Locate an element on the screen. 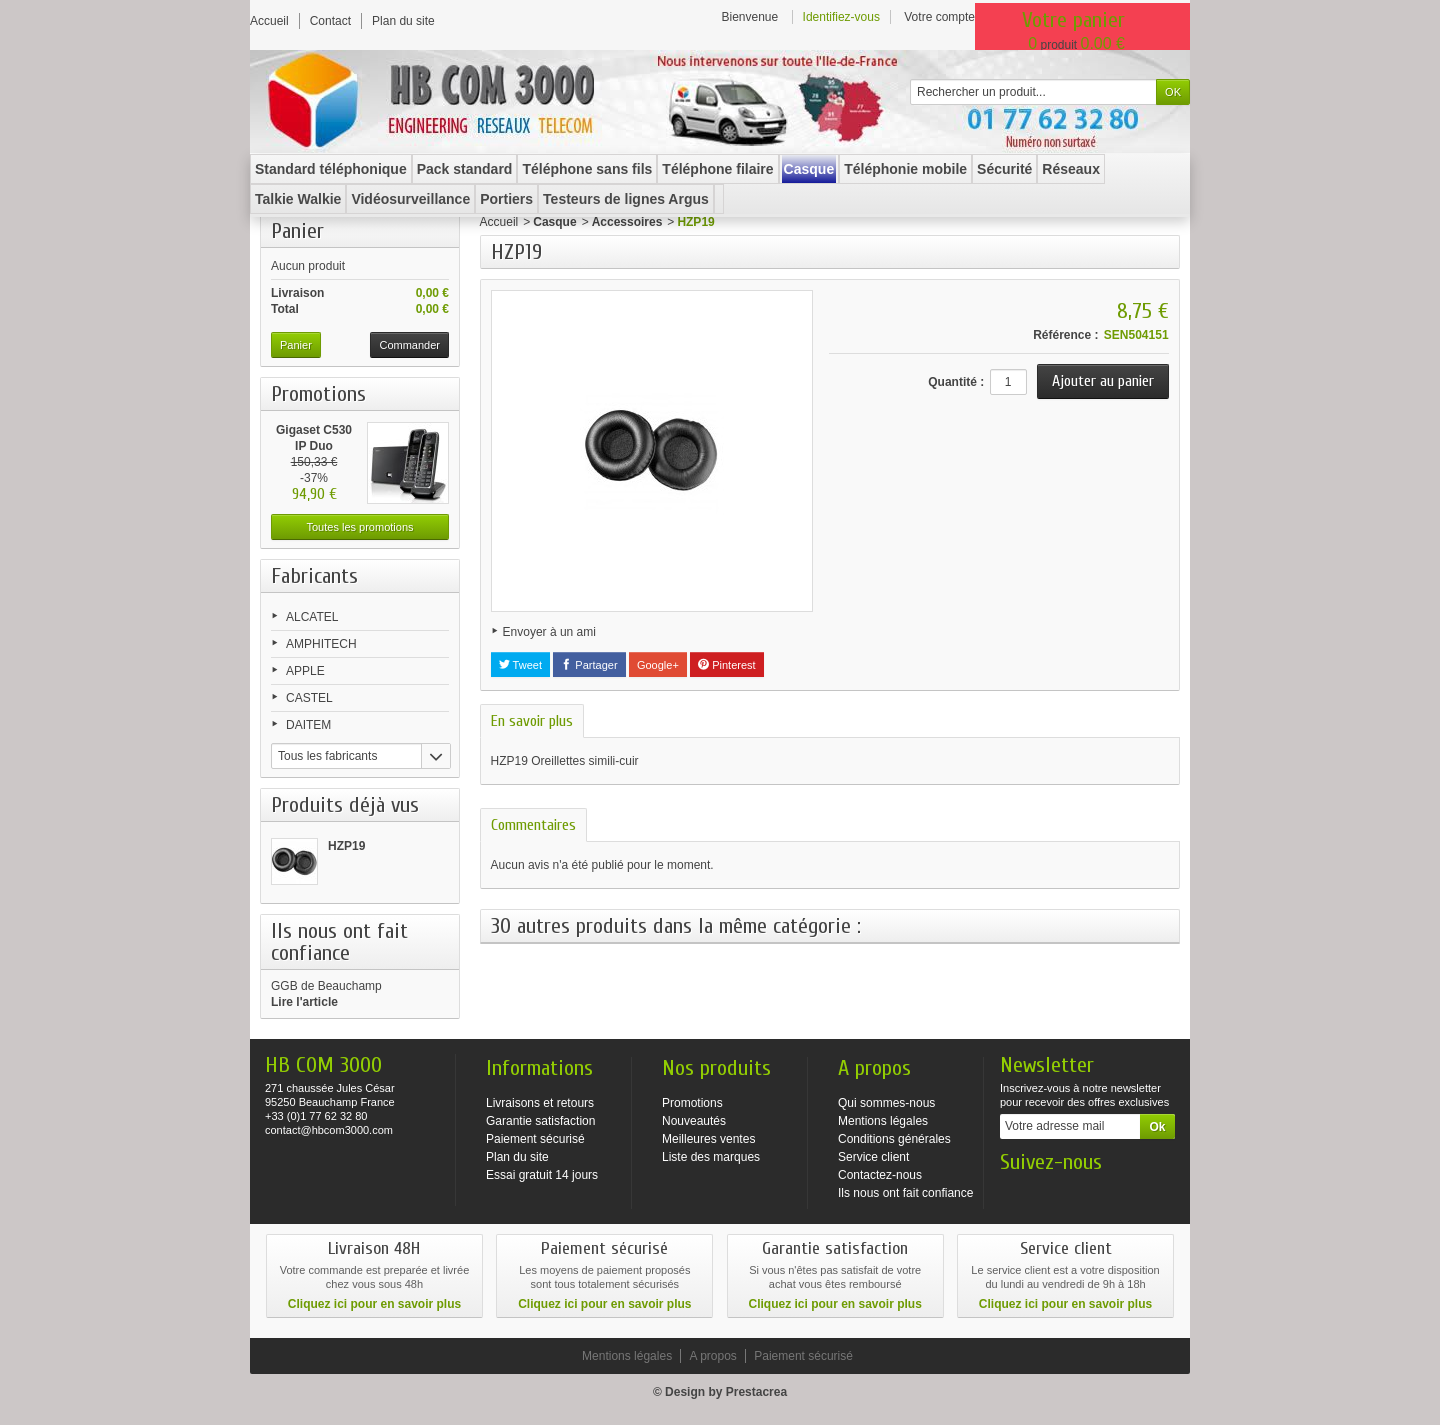 This screenshot has width=1440, height=1425. Promotions is located at coordinates (318, 394).